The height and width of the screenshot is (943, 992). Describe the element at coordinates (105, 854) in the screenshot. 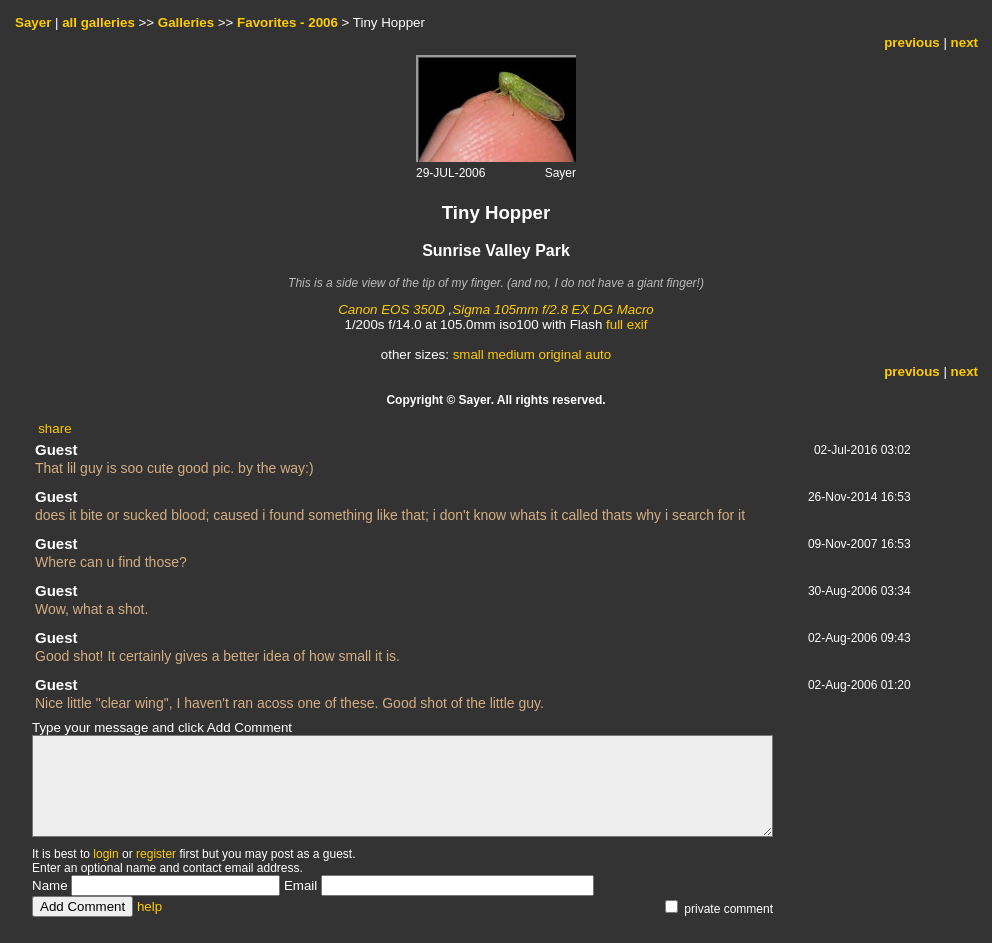

I see `login` at that location.